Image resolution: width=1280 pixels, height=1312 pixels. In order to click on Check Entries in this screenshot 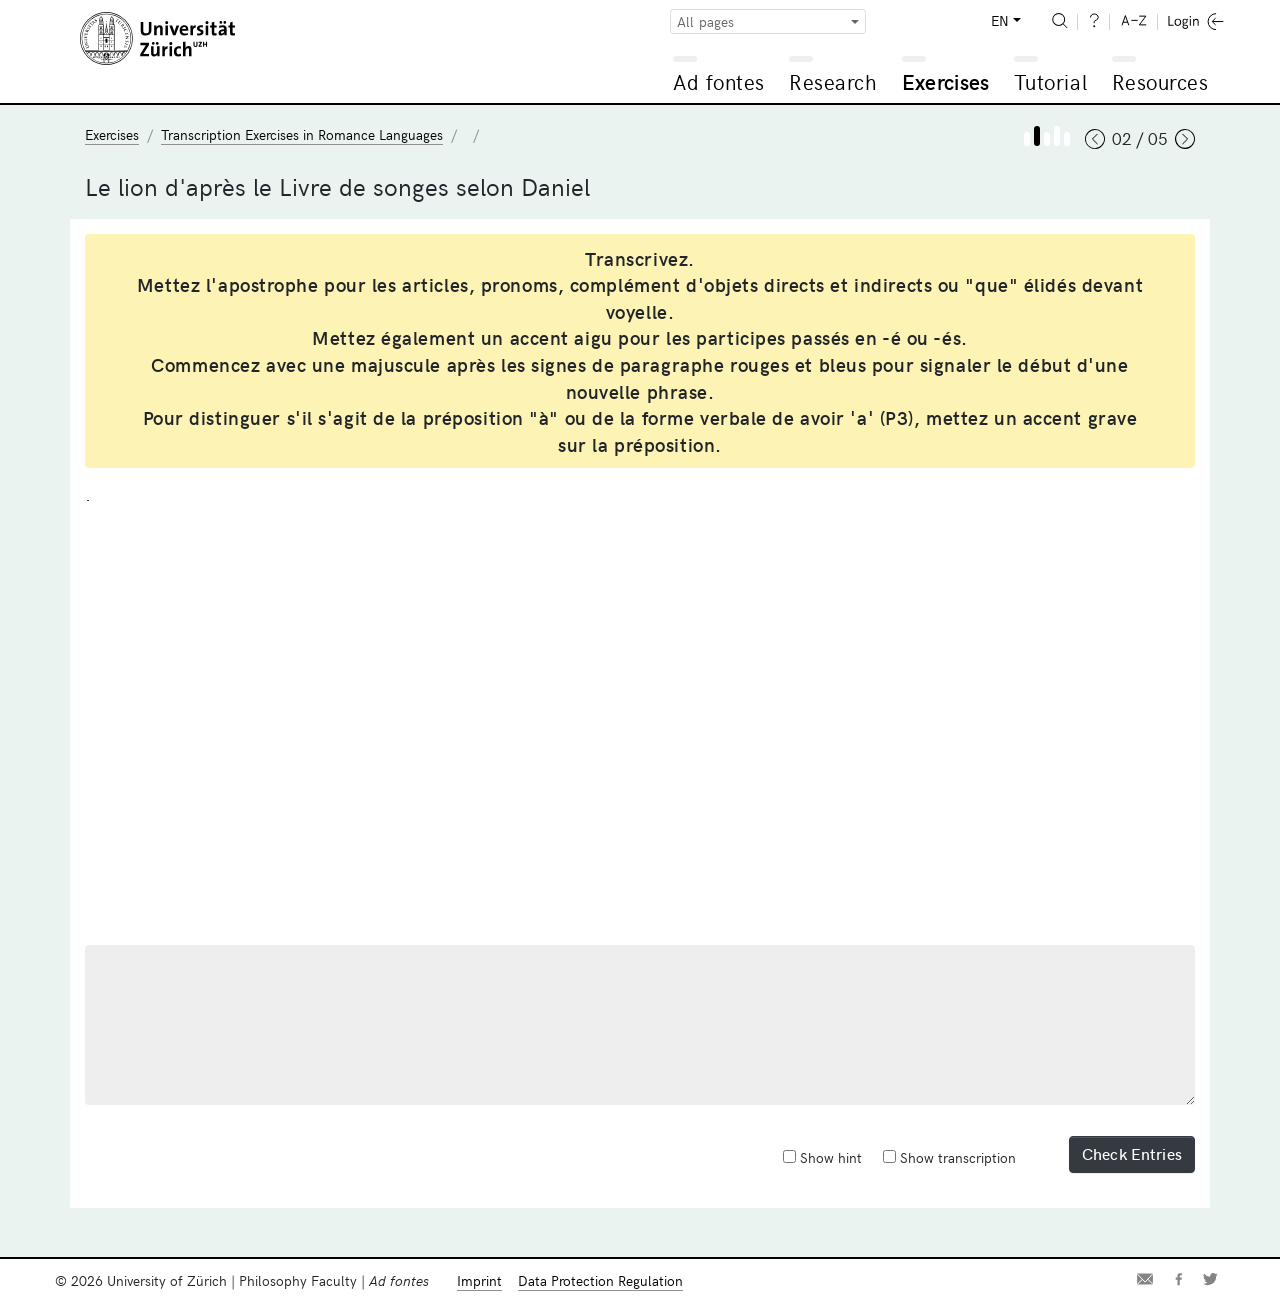, I will do `click(1132, 1153)`.